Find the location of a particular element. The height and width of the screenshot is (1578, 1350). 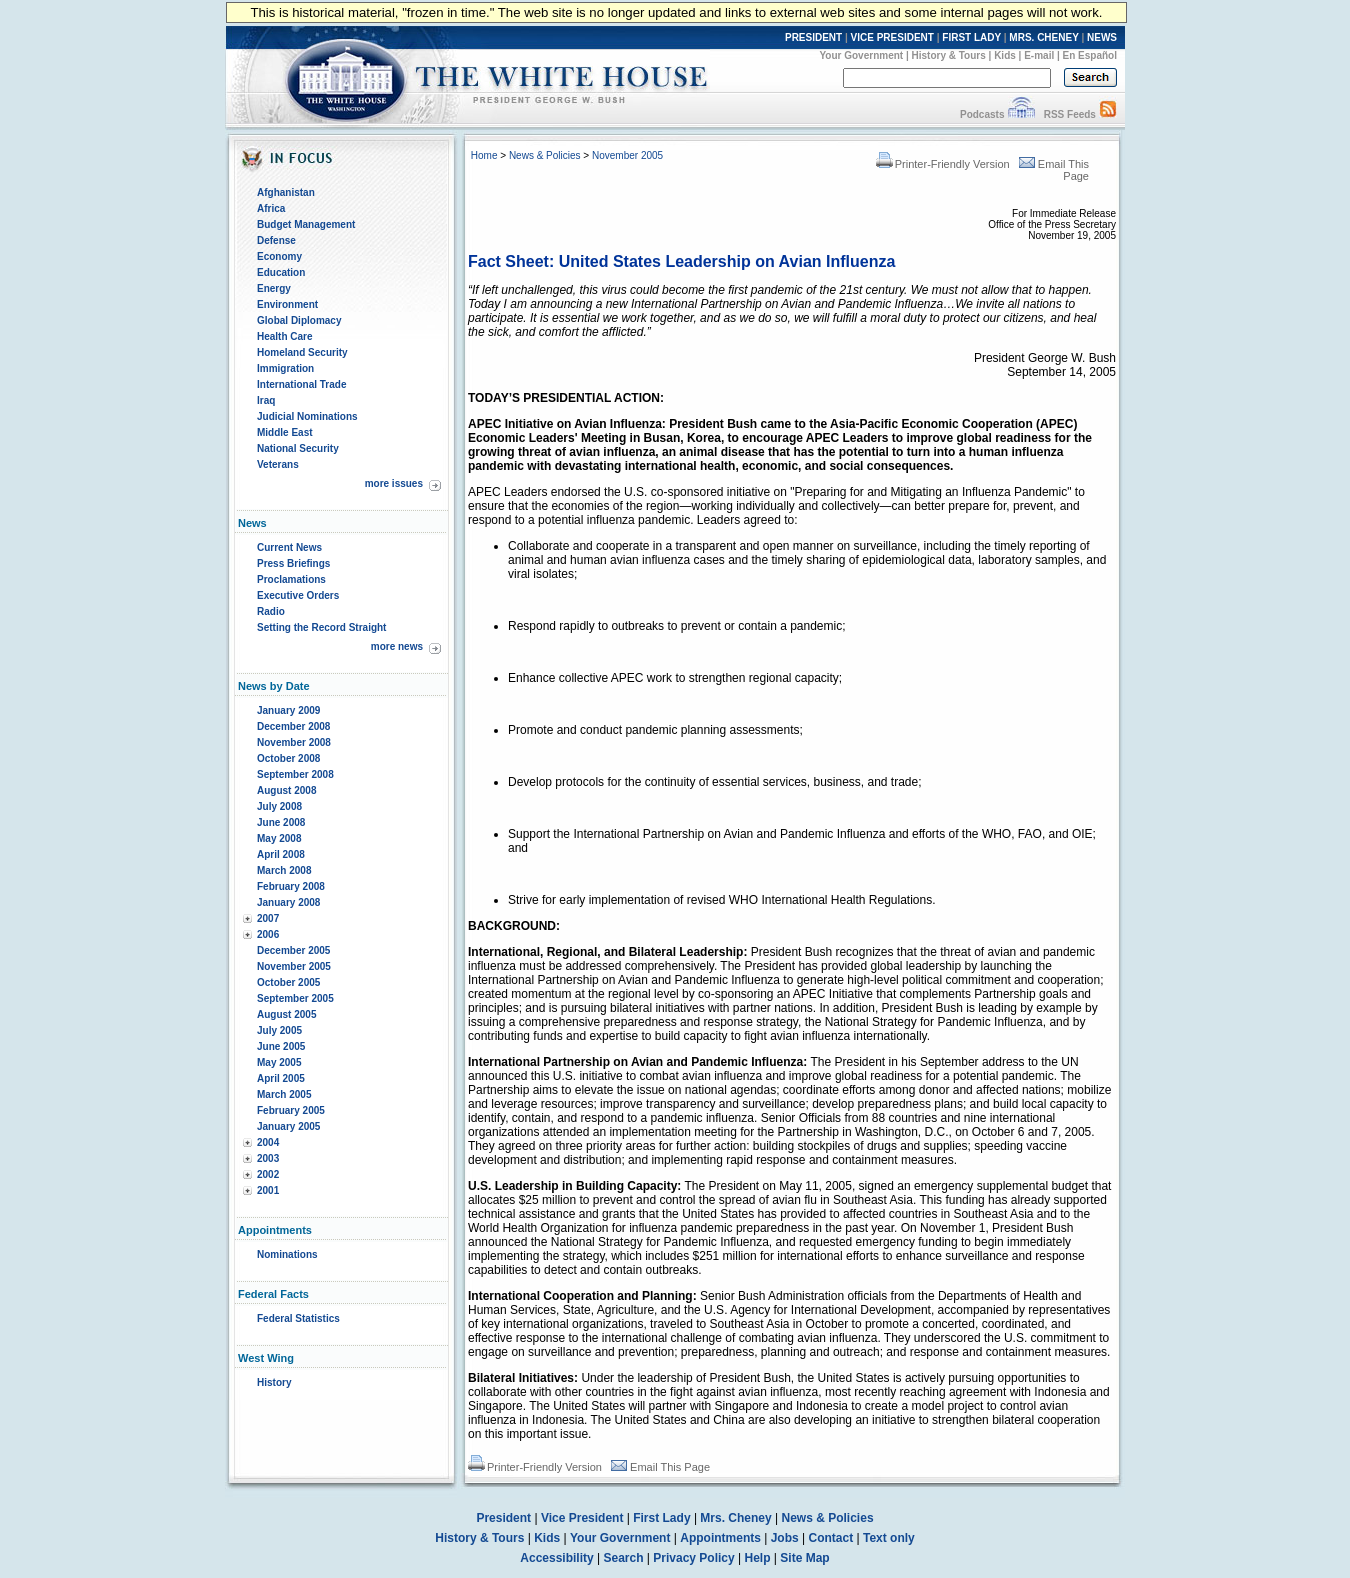

Economy is located at coordinates (279, 256).